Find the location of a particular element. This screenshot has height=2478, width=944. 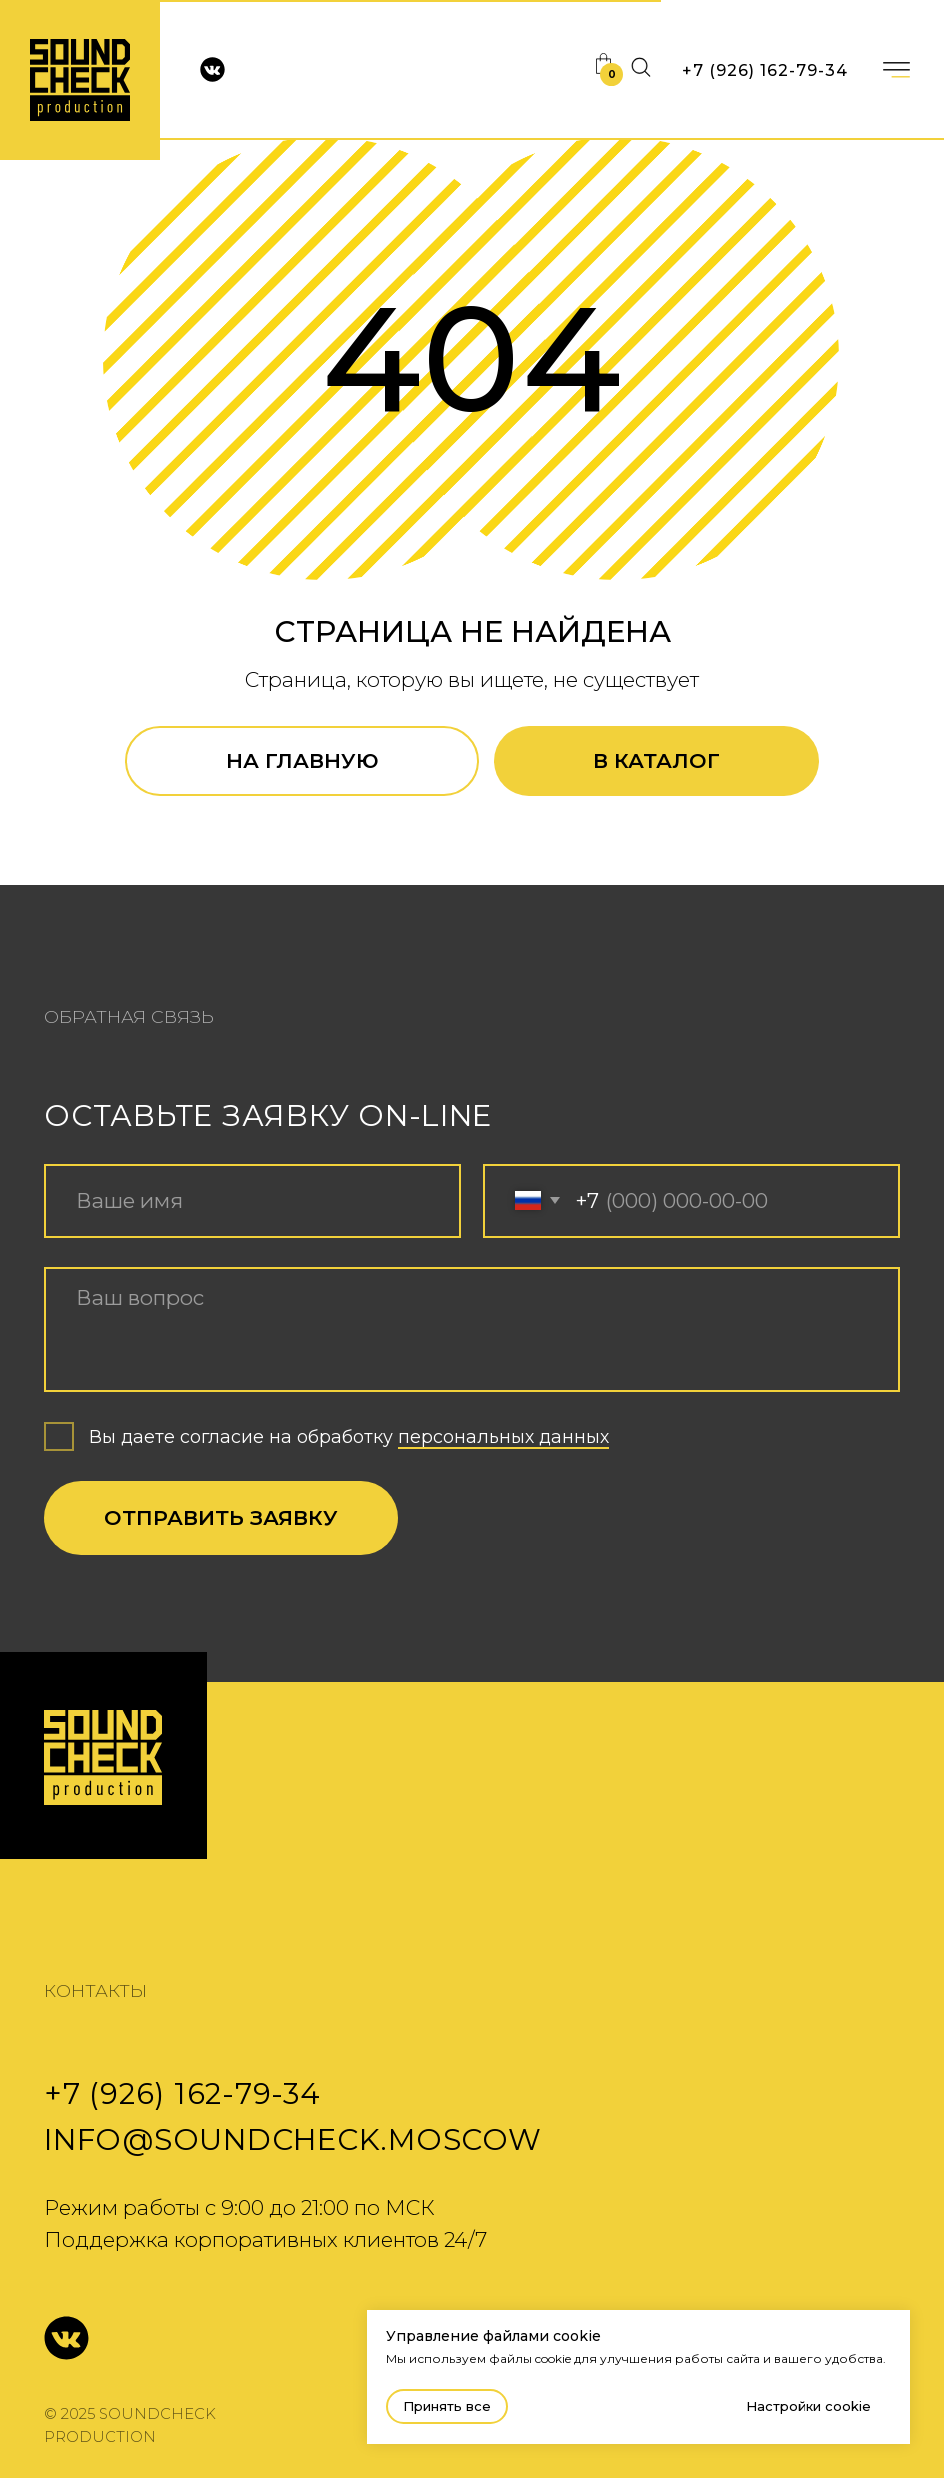

персональных данных is located at coordinates (503, 1436).